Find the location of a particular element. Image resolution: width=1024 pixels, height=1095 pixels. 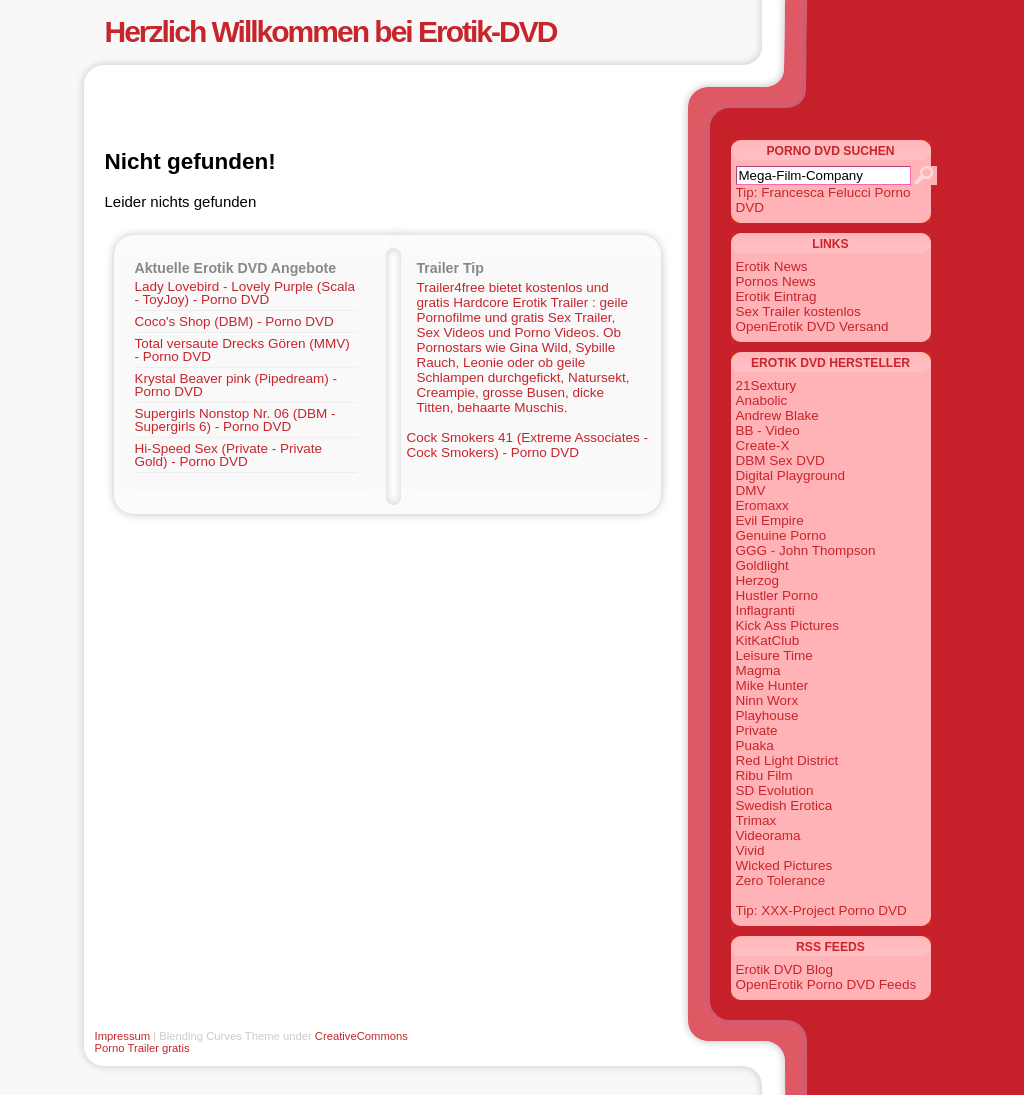

Eromaxx is located at coordinates (762, 505).